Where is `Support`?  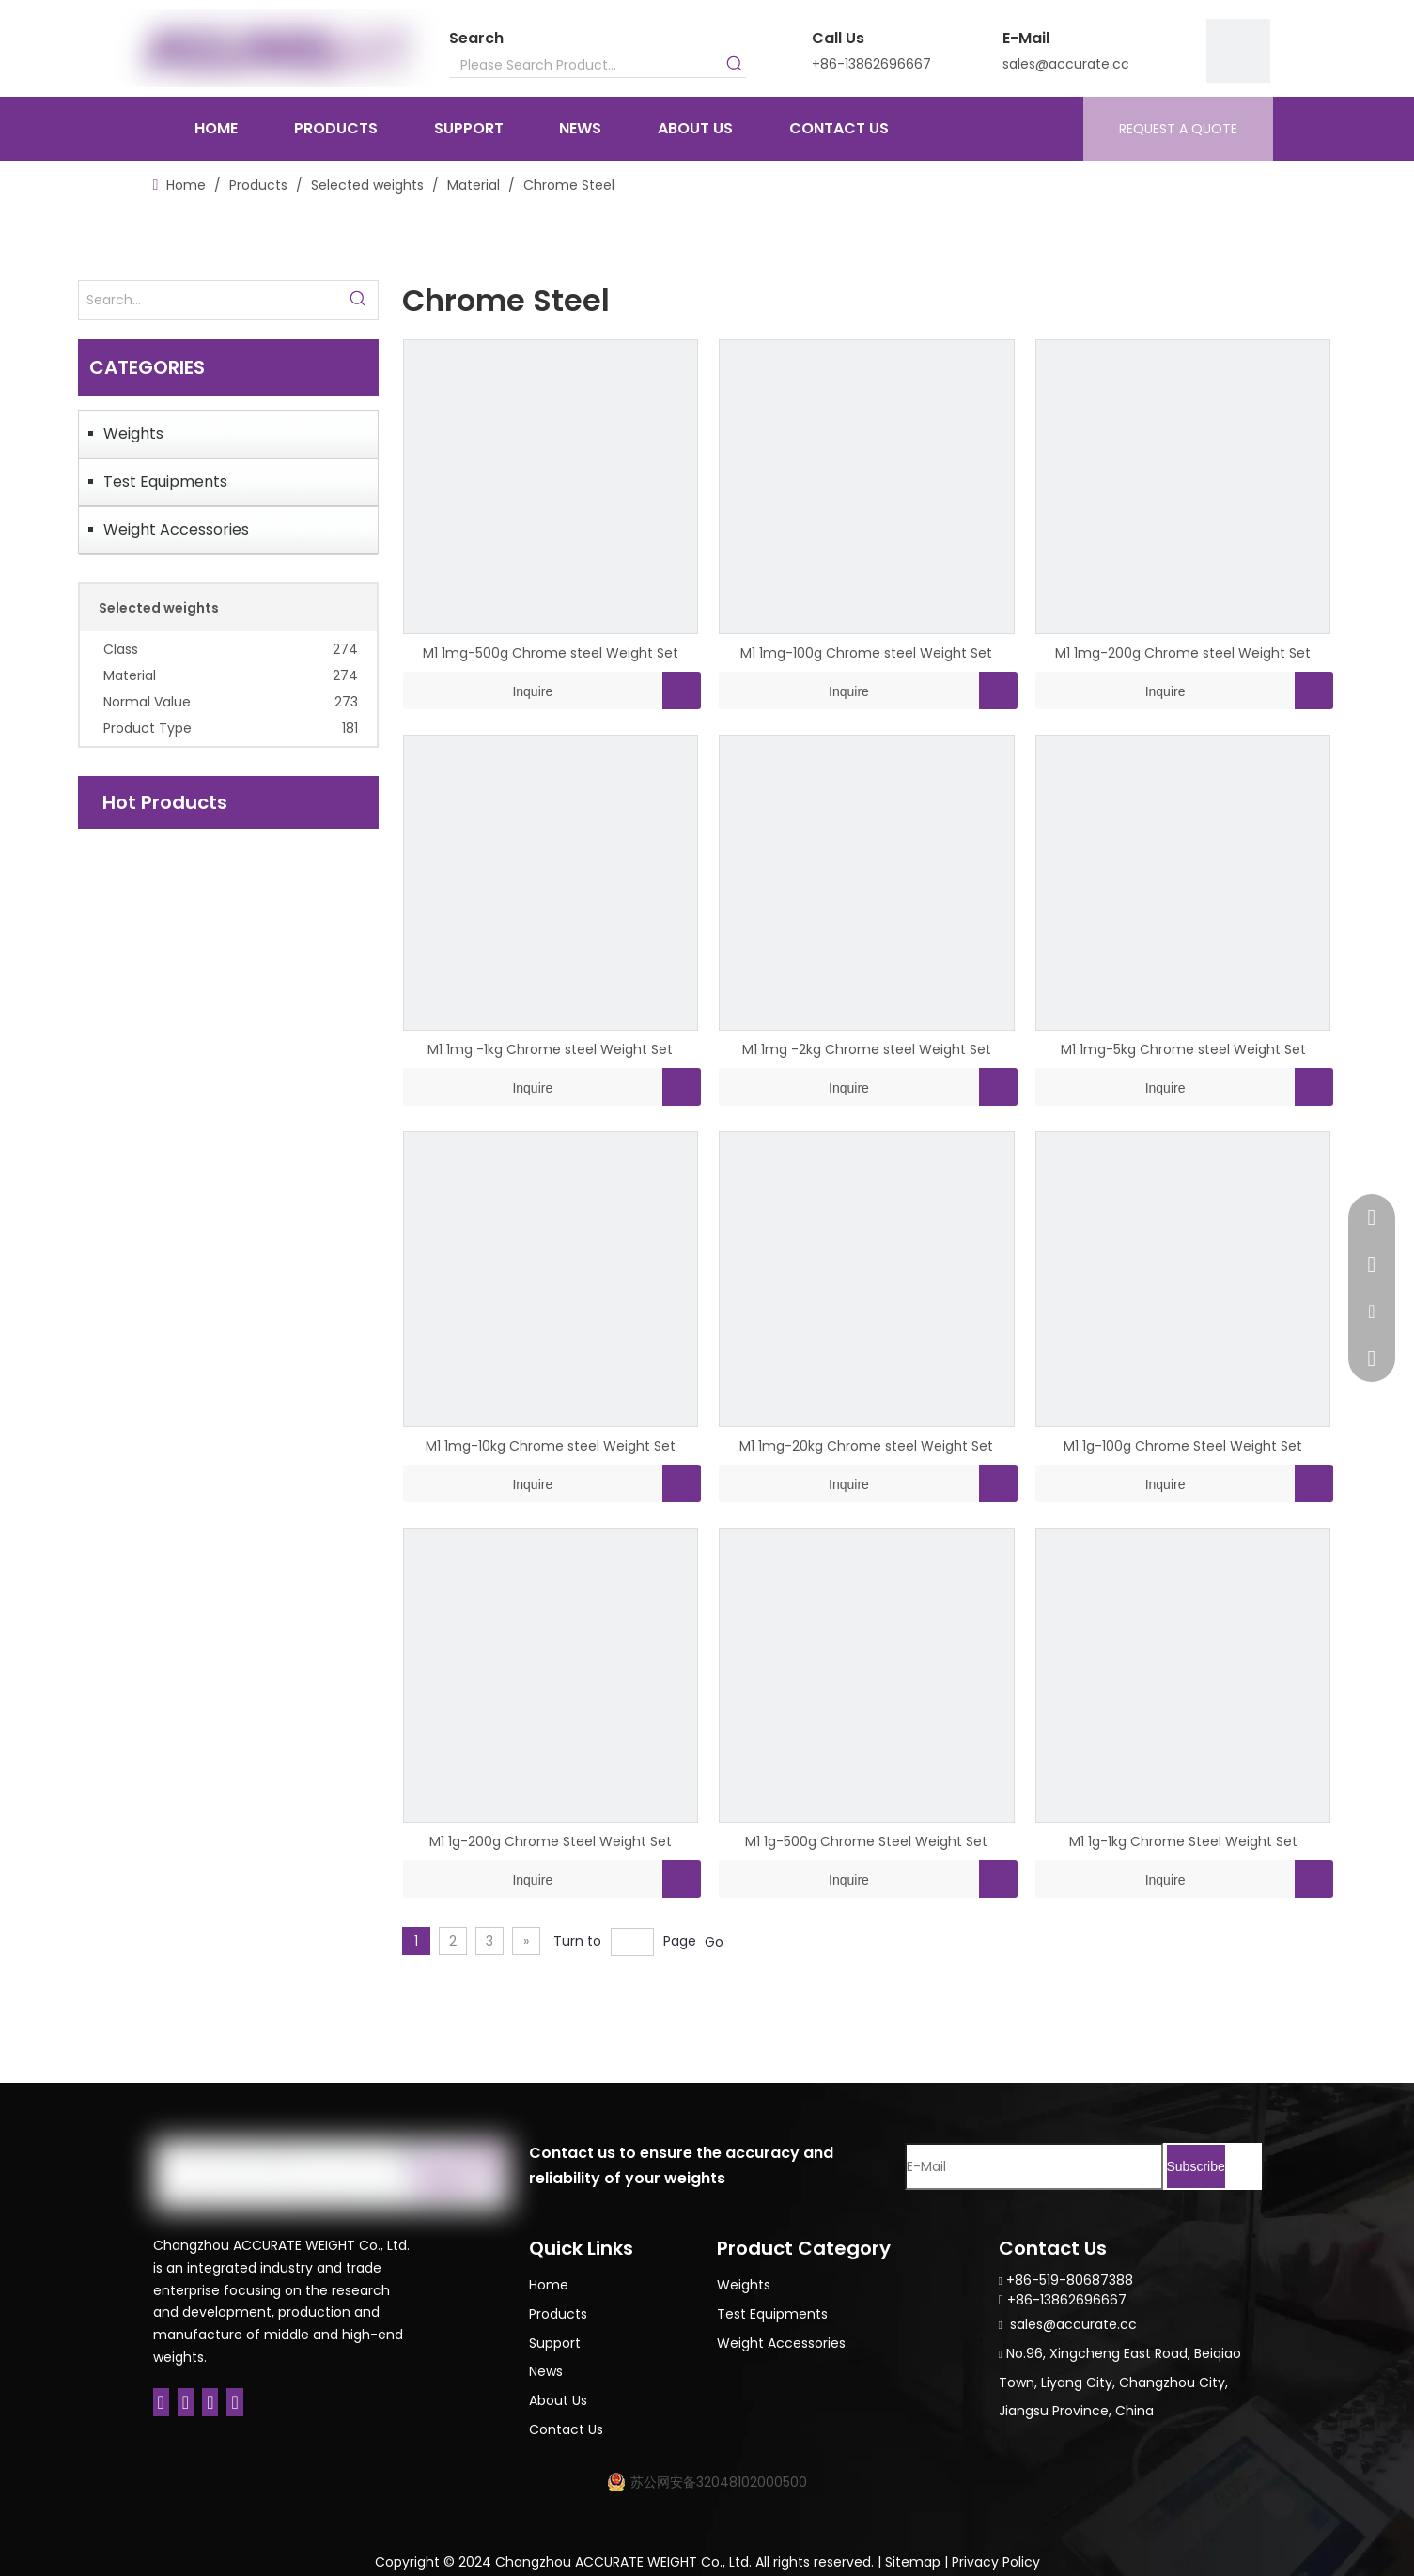
Support is located at coordinates (555, 2343).